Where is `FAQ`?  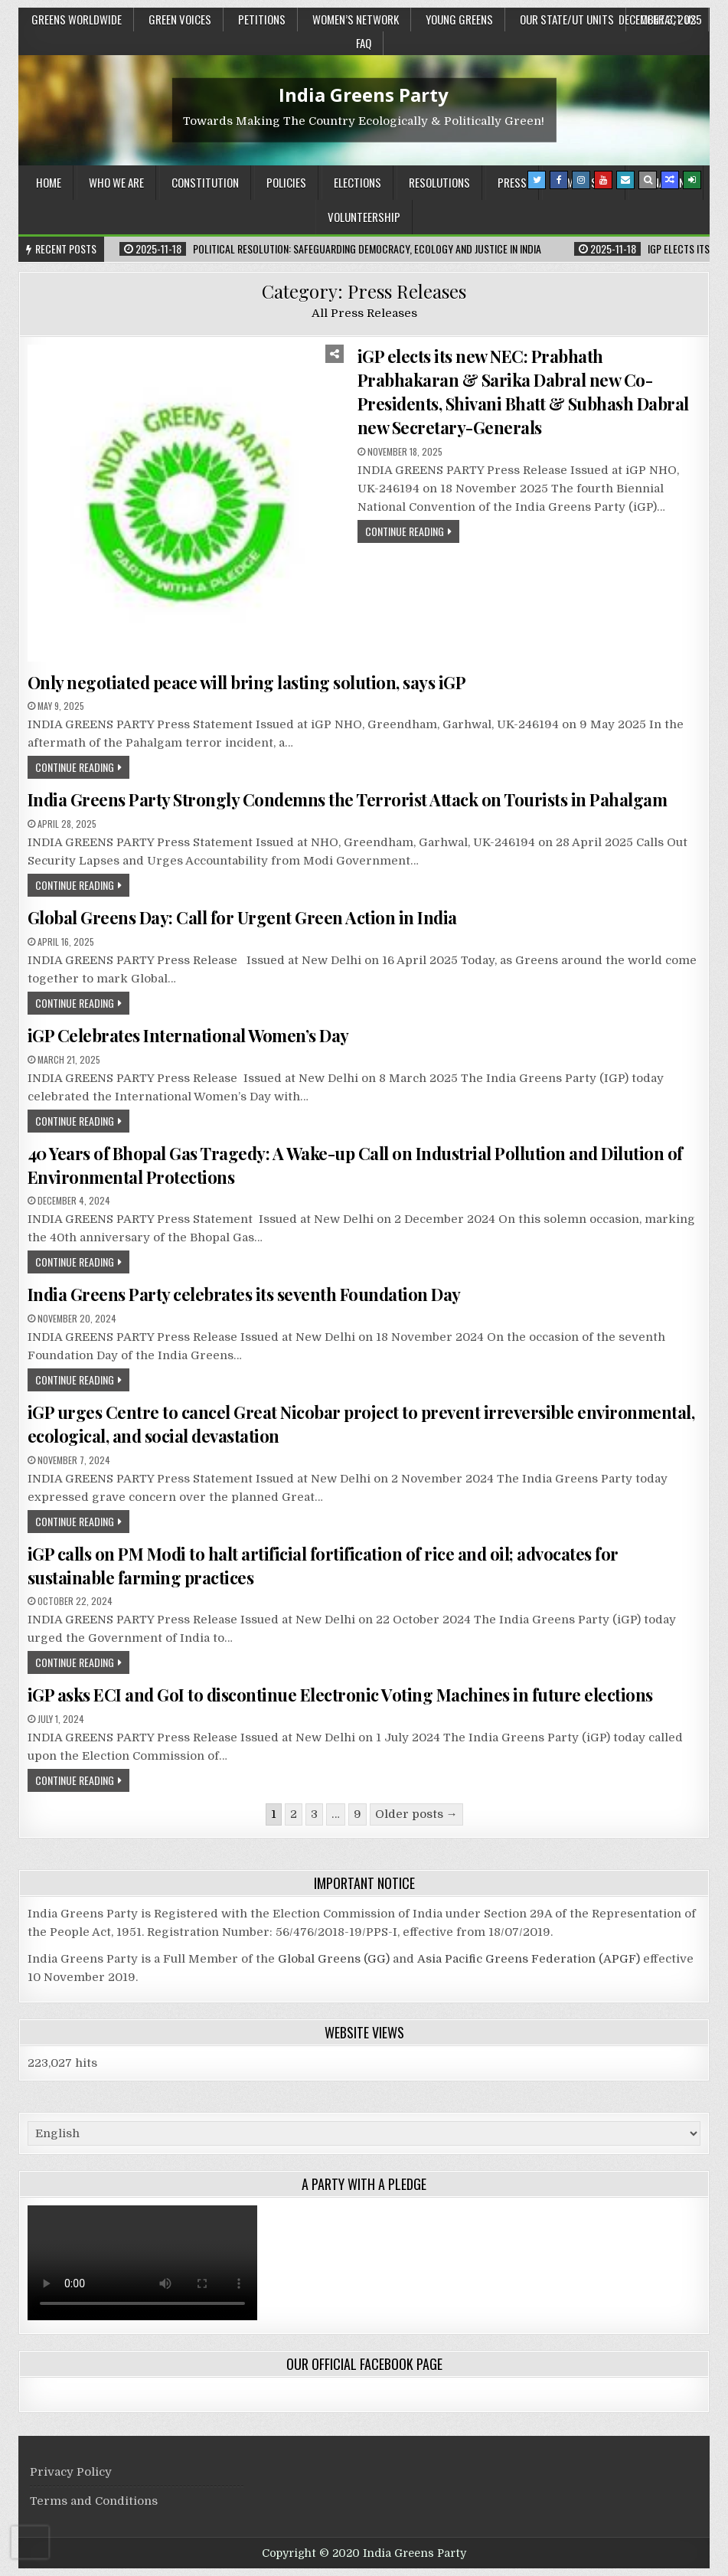 FAQ is located at coordinates (363, 42).